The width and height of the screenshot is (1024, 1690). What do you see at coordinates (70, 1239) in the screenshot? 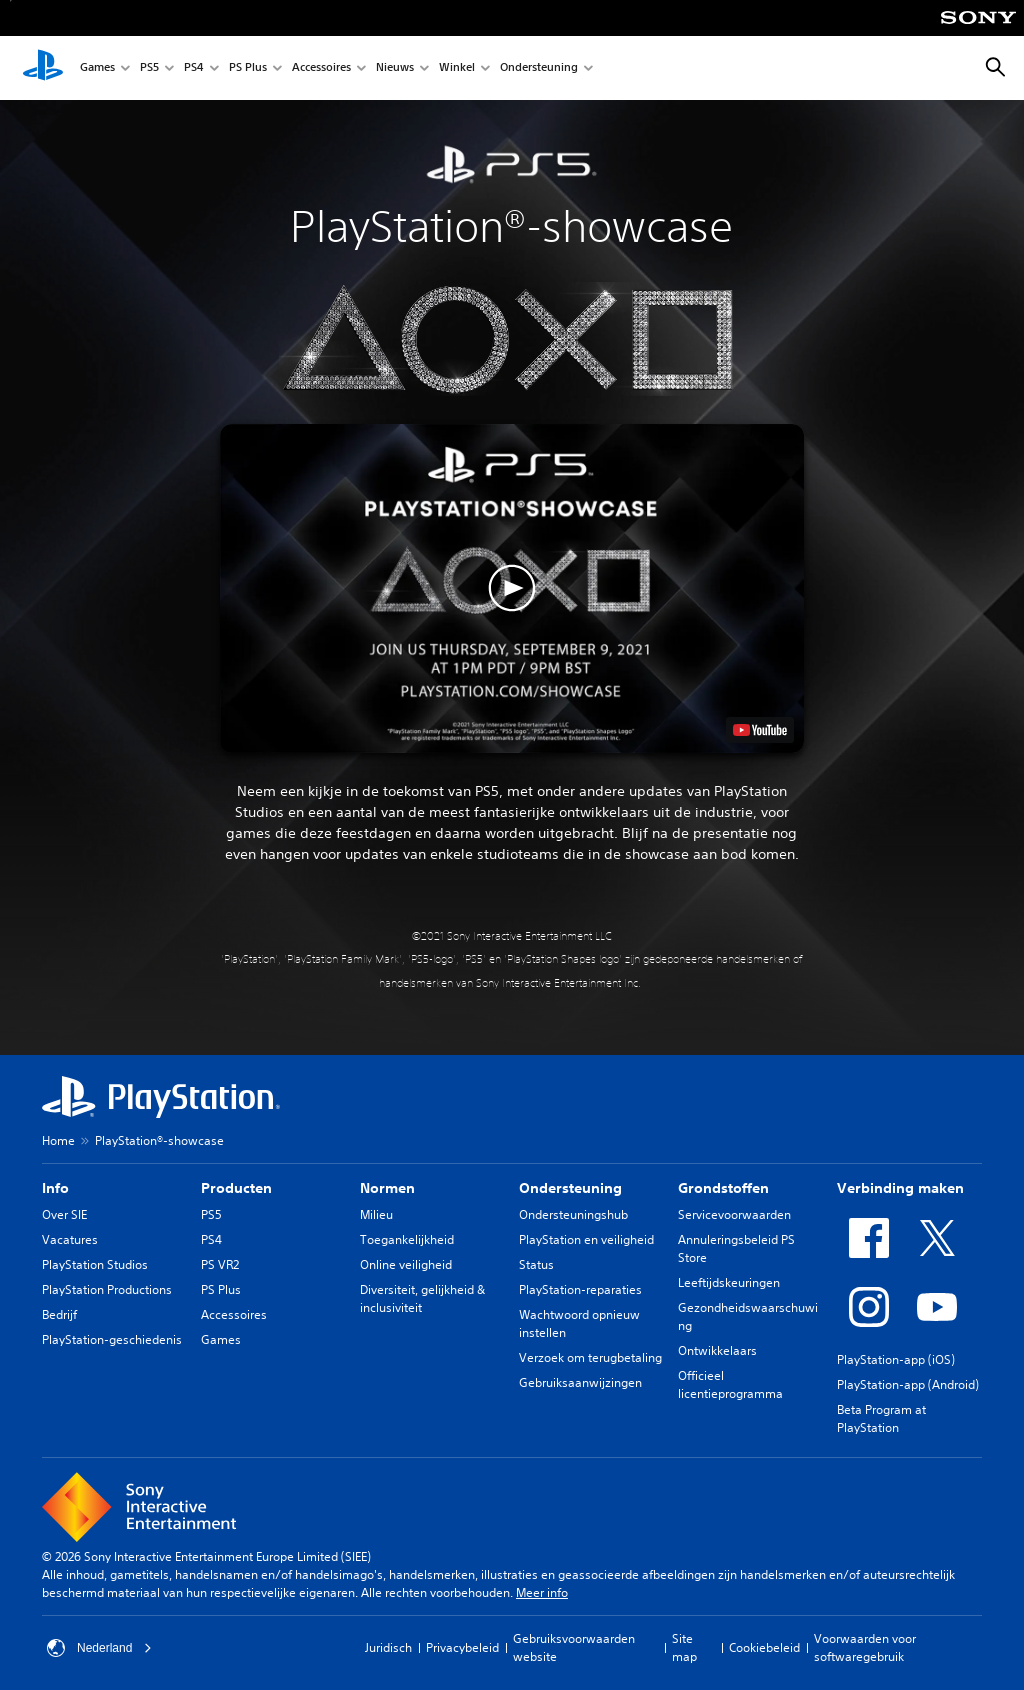
I see `Vacatures` at bounding box center [70, 1239].